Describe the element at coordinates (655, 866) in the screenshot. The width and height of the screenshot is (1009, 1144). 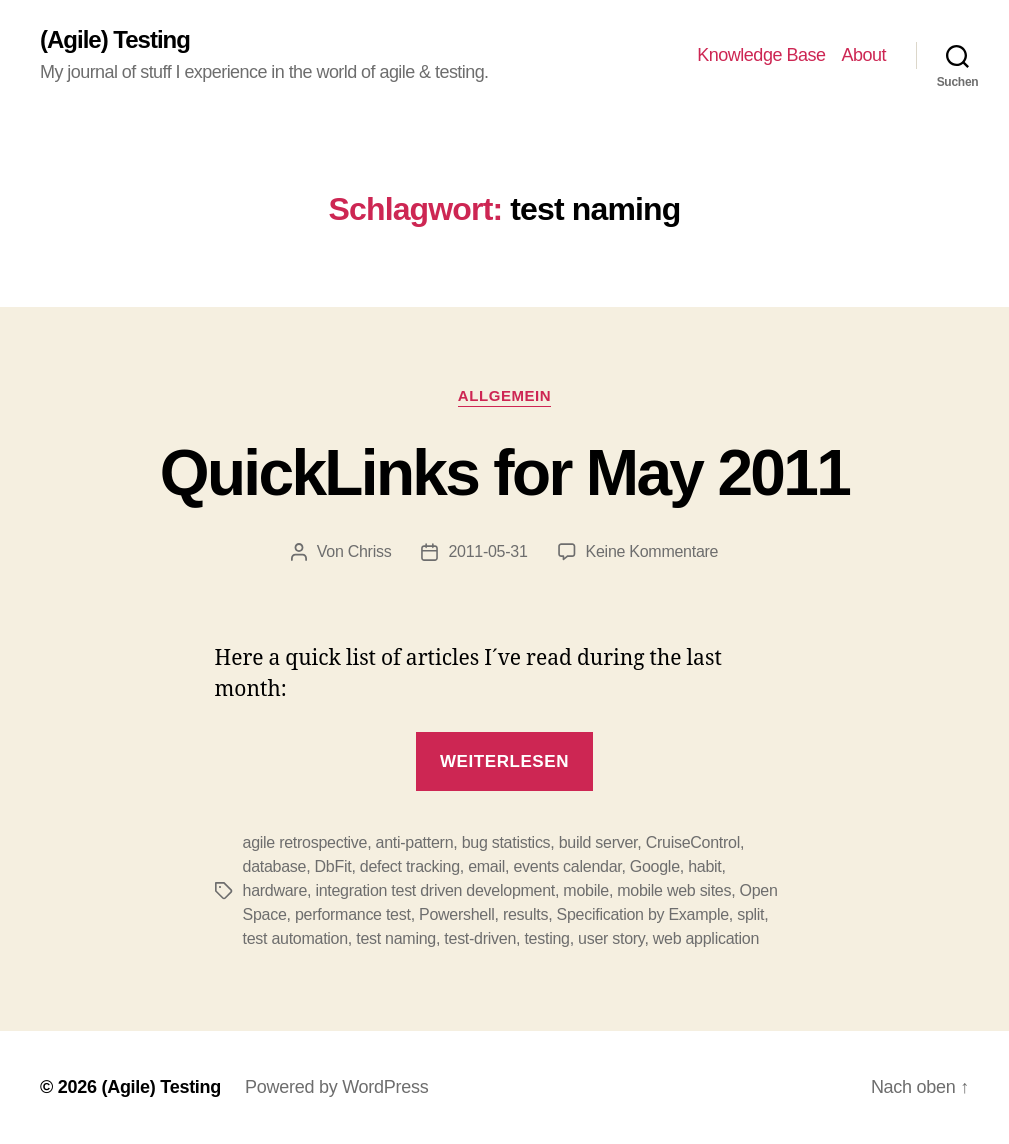
I see `Google` at that location.